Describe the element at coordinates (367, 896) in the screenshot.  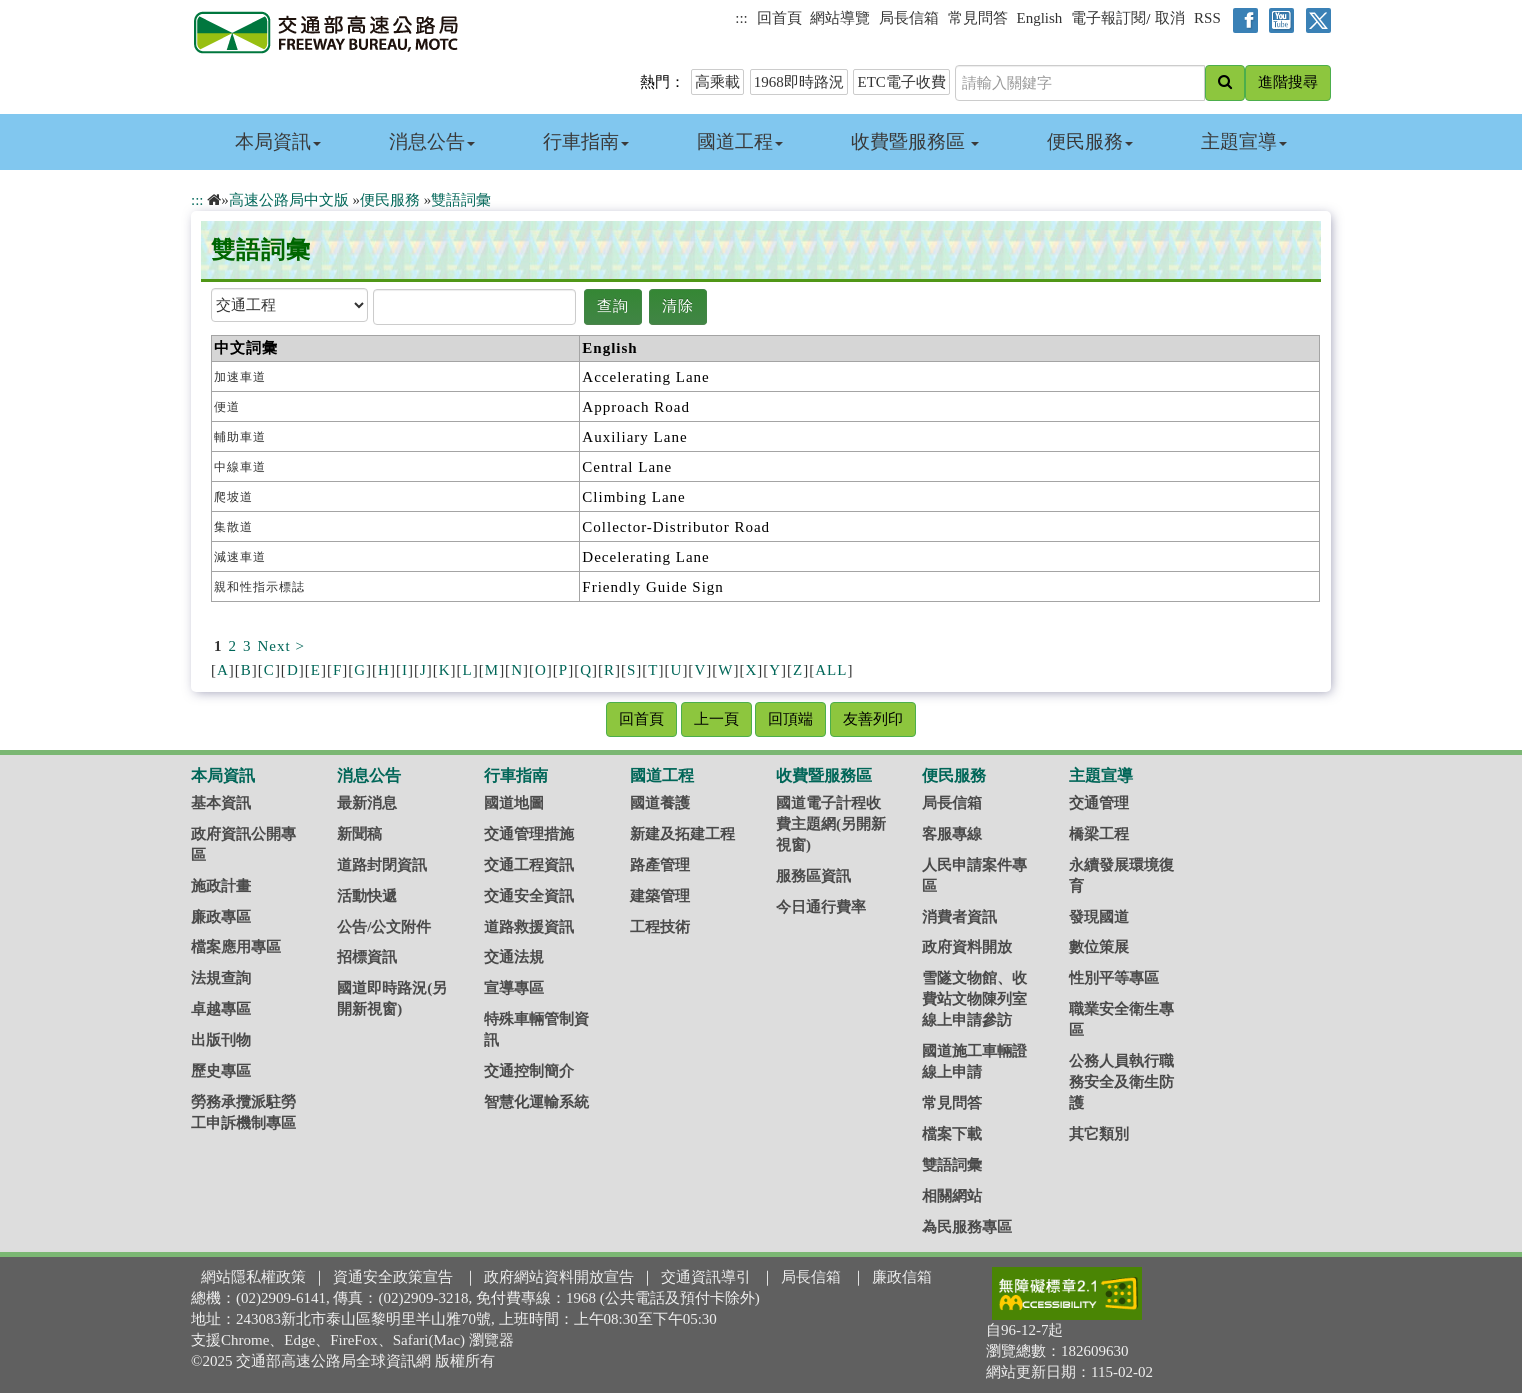
I see `活動快遞` at that location.